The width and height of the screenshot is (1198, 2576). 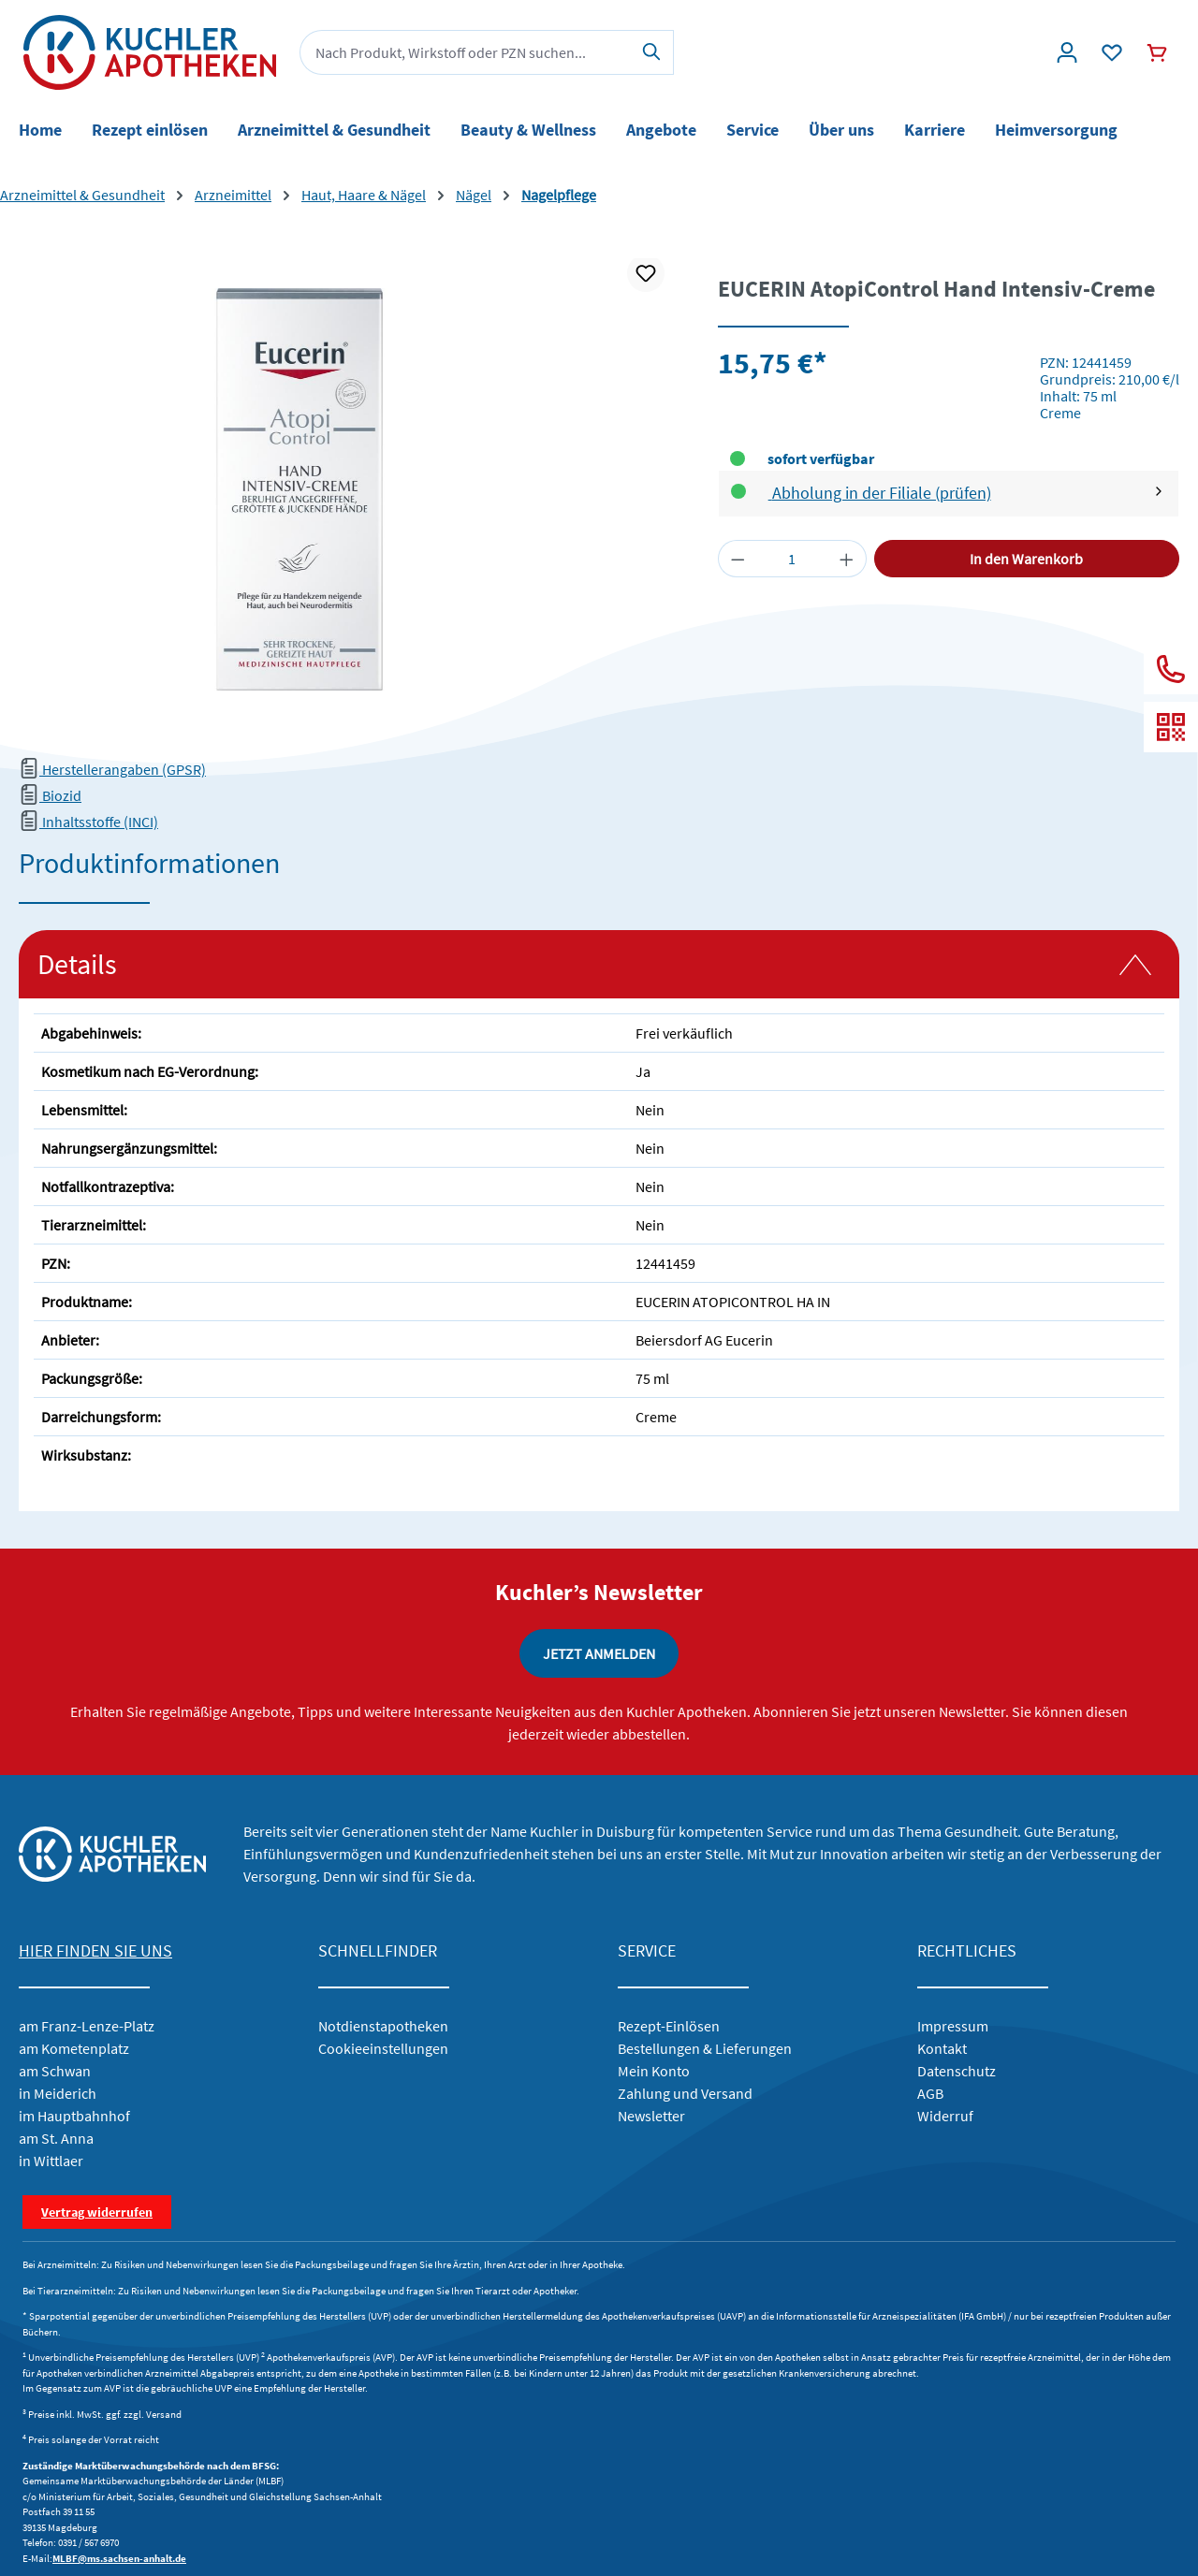 What do you see at coordinates (705, 2048) in the screenshot?
I see `Bestellungen & Lieferungen` at bounding box center [705, 2048].